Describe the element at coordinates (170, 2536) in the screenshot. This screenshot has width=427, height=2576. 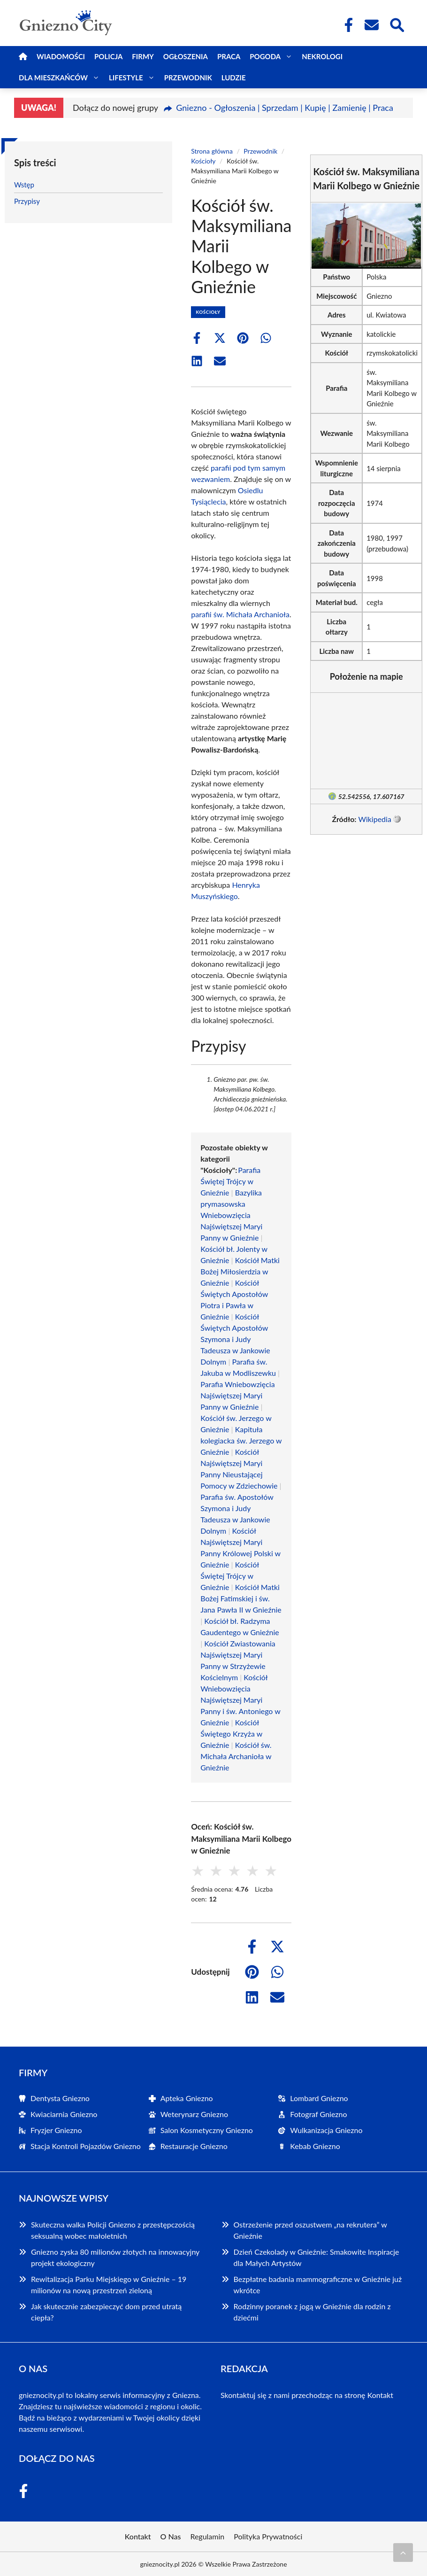
I see `O Nas` at that location.